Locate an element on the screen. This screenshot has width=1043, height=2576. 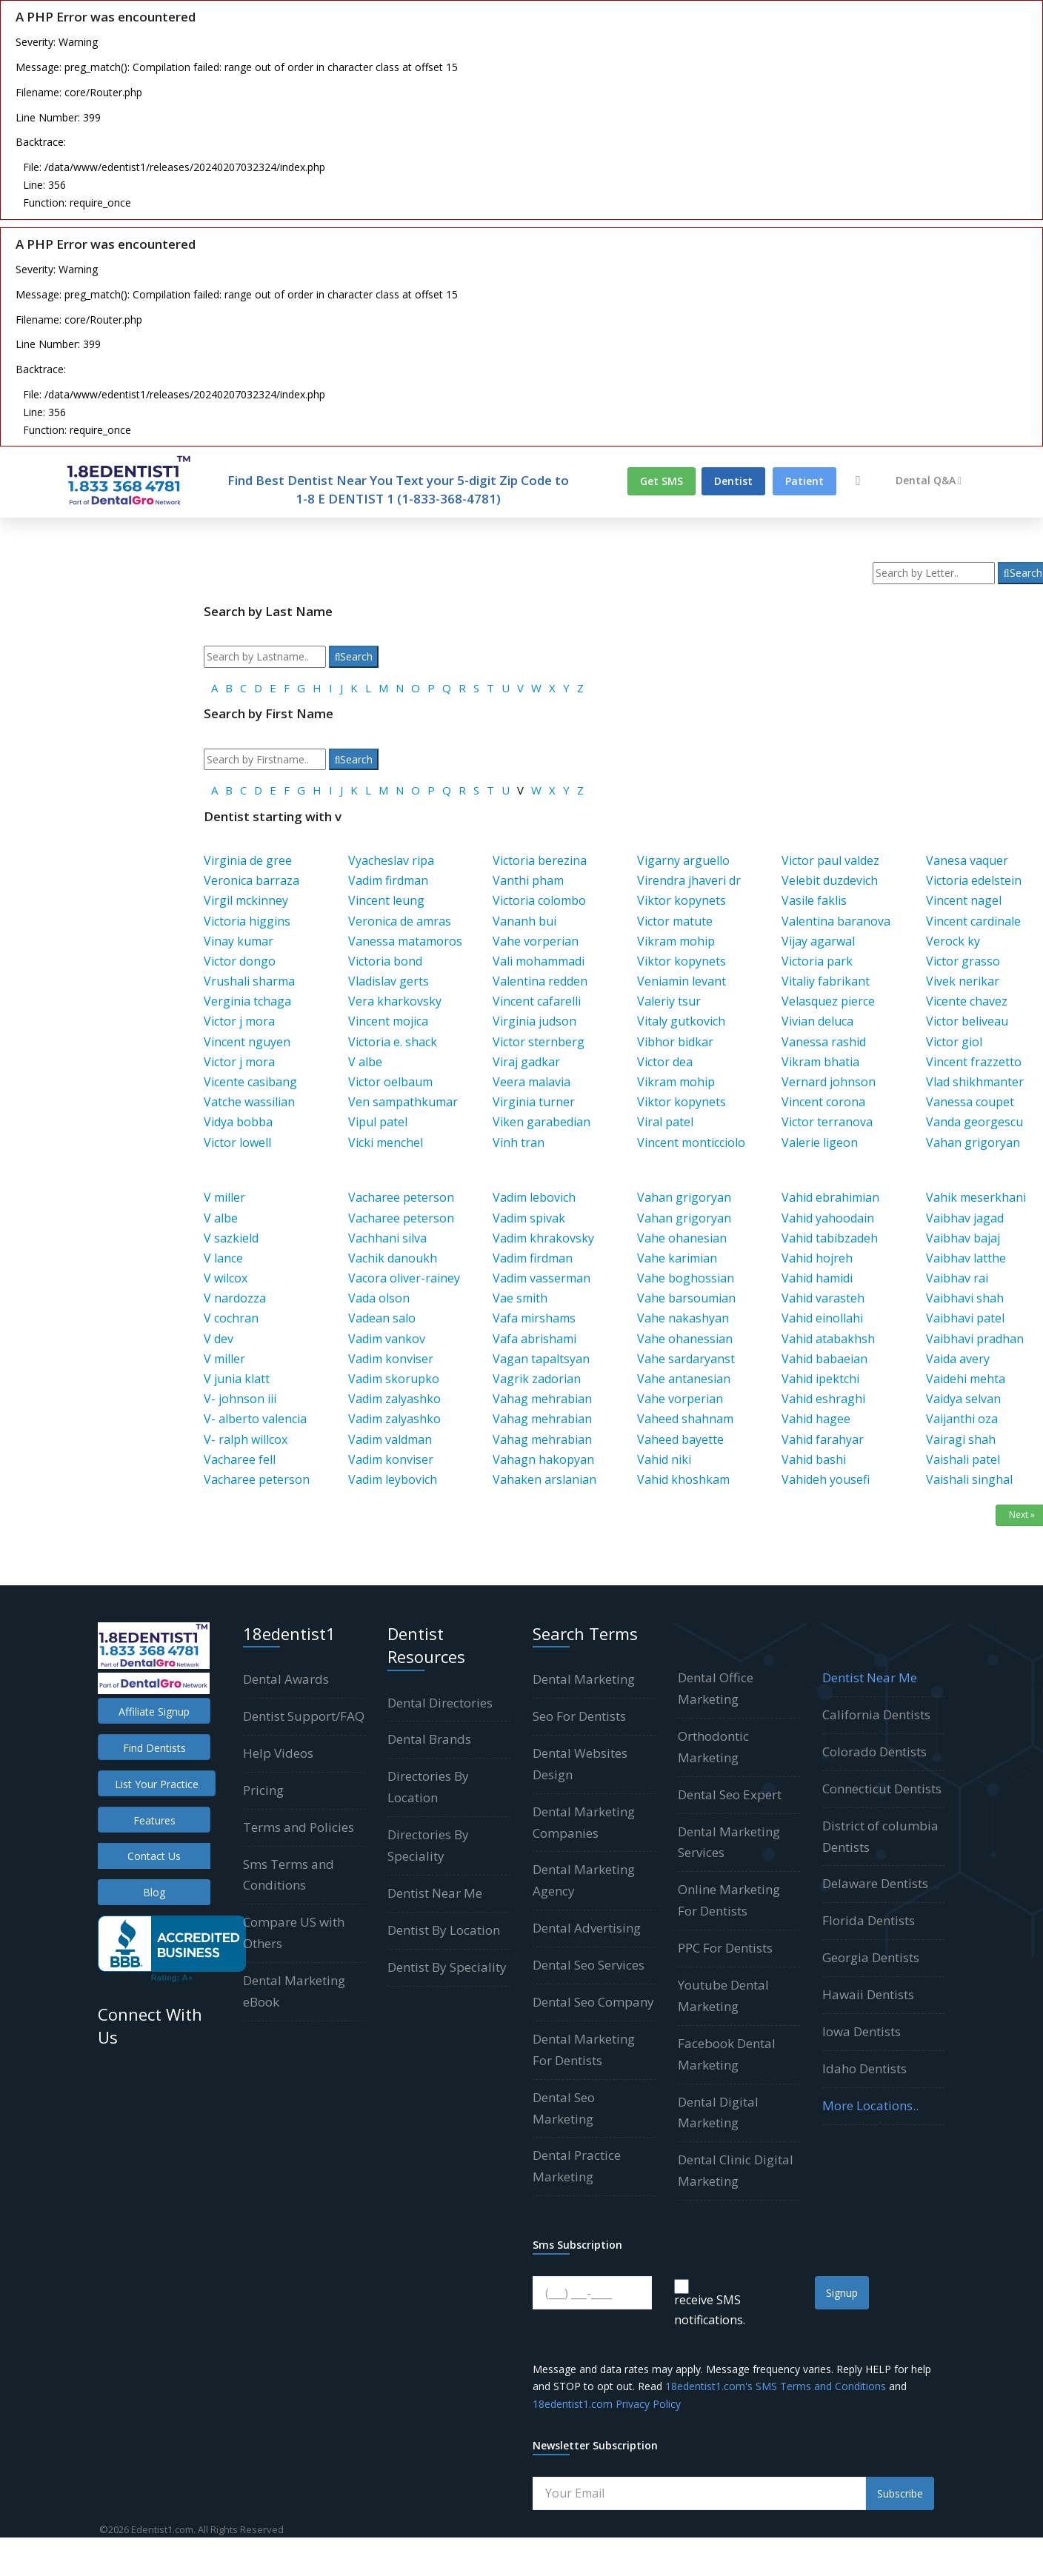
Vernard johnson is located at coordinates (829, 1082).